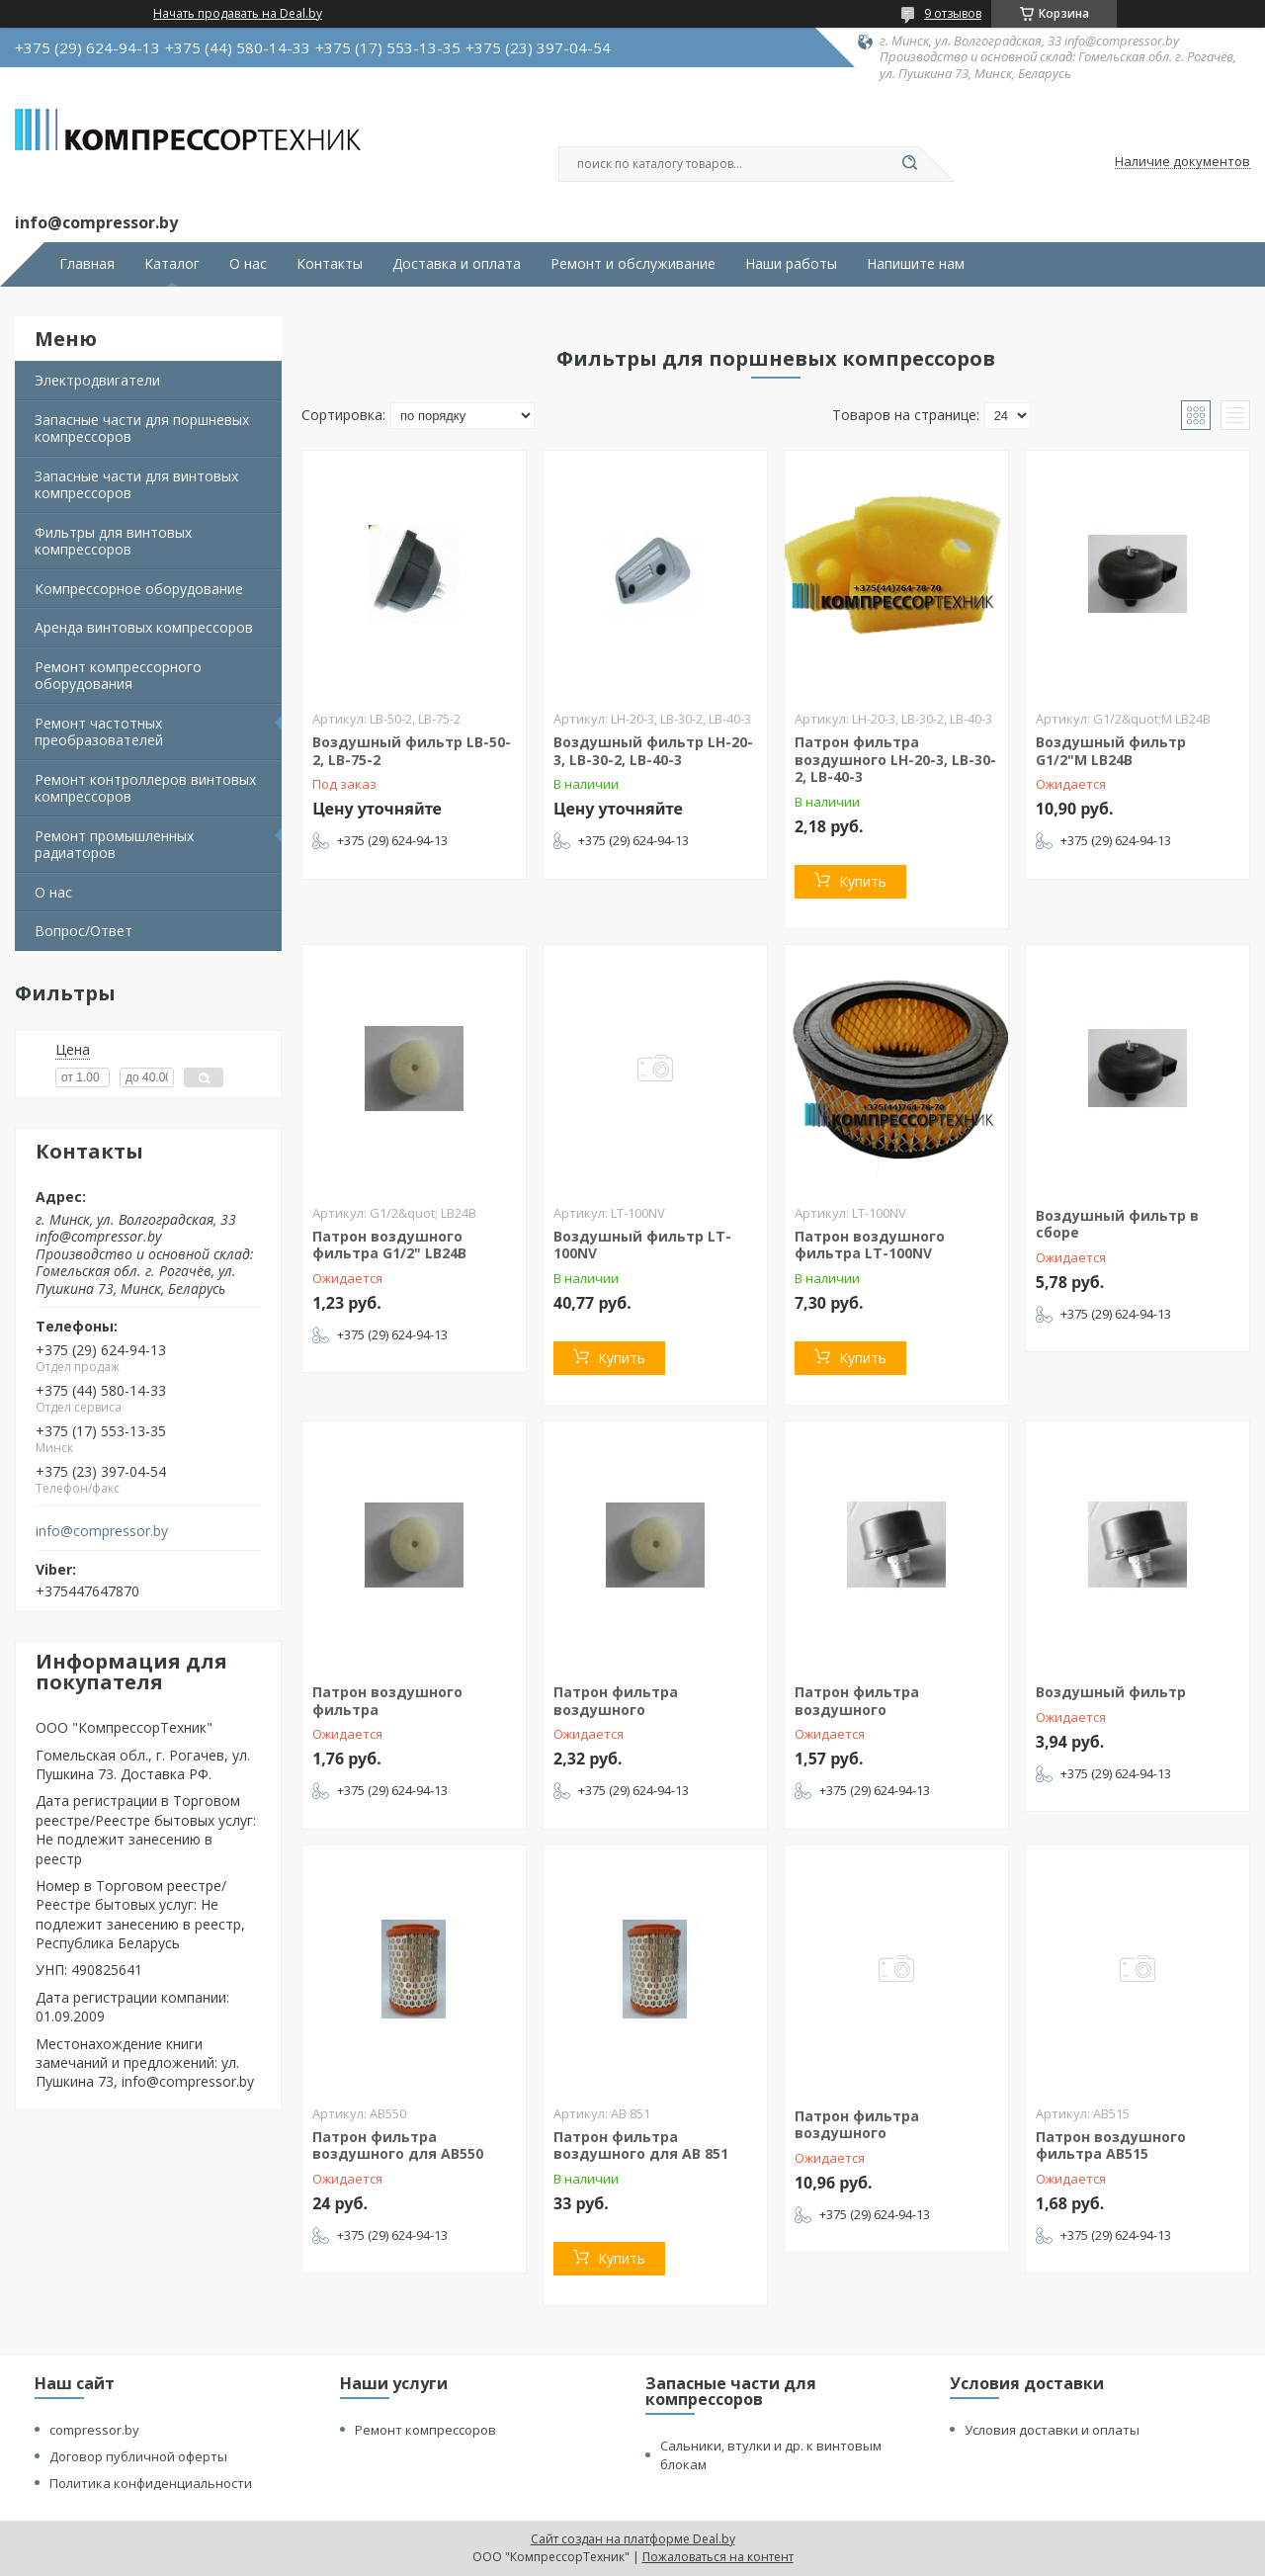 The height and width of the screenshot is (2576, 1265). What do you see at coordinates (1117, 1224) in the screenshot?
I see `Воздушный фильтр в сборе` at bounding box center [1117, 1224].